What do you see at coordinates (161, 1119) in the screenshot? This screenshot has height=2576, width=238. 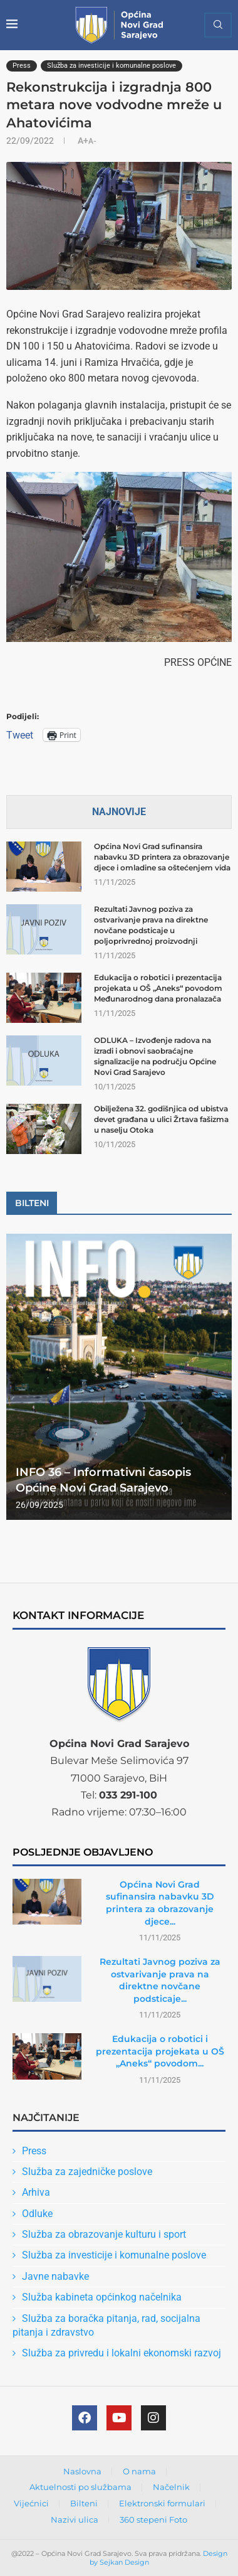 I see `Obilježena 32. godišnjica od ubistva devet građana u ulici Žrtava fašizma u naselju Otoka` at bounding box center [161, 1119].